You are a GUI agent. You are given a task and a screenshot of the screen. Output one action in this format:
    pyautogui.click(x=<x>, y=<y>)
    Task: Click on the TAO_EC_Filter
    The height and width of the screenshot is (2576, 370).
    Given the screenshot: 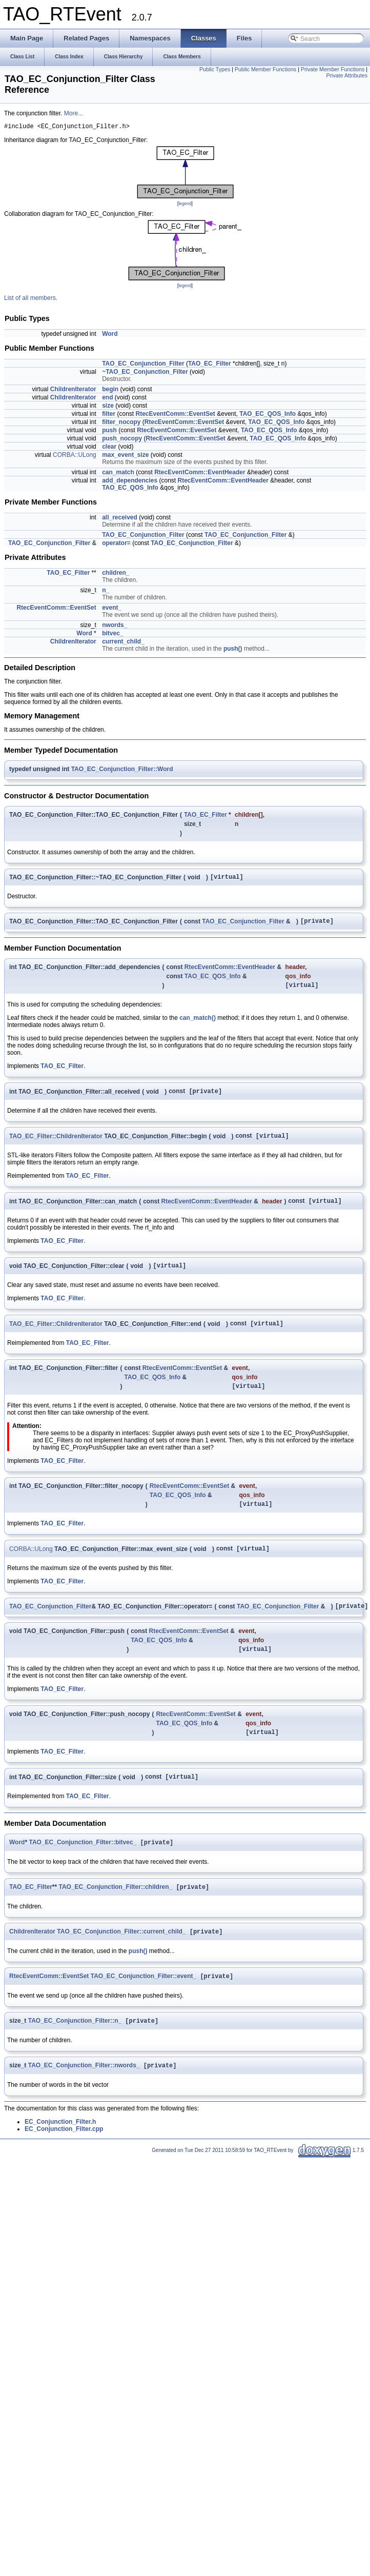 What is the action you would take?
    pyautogui.click(x=209, y=365)
    